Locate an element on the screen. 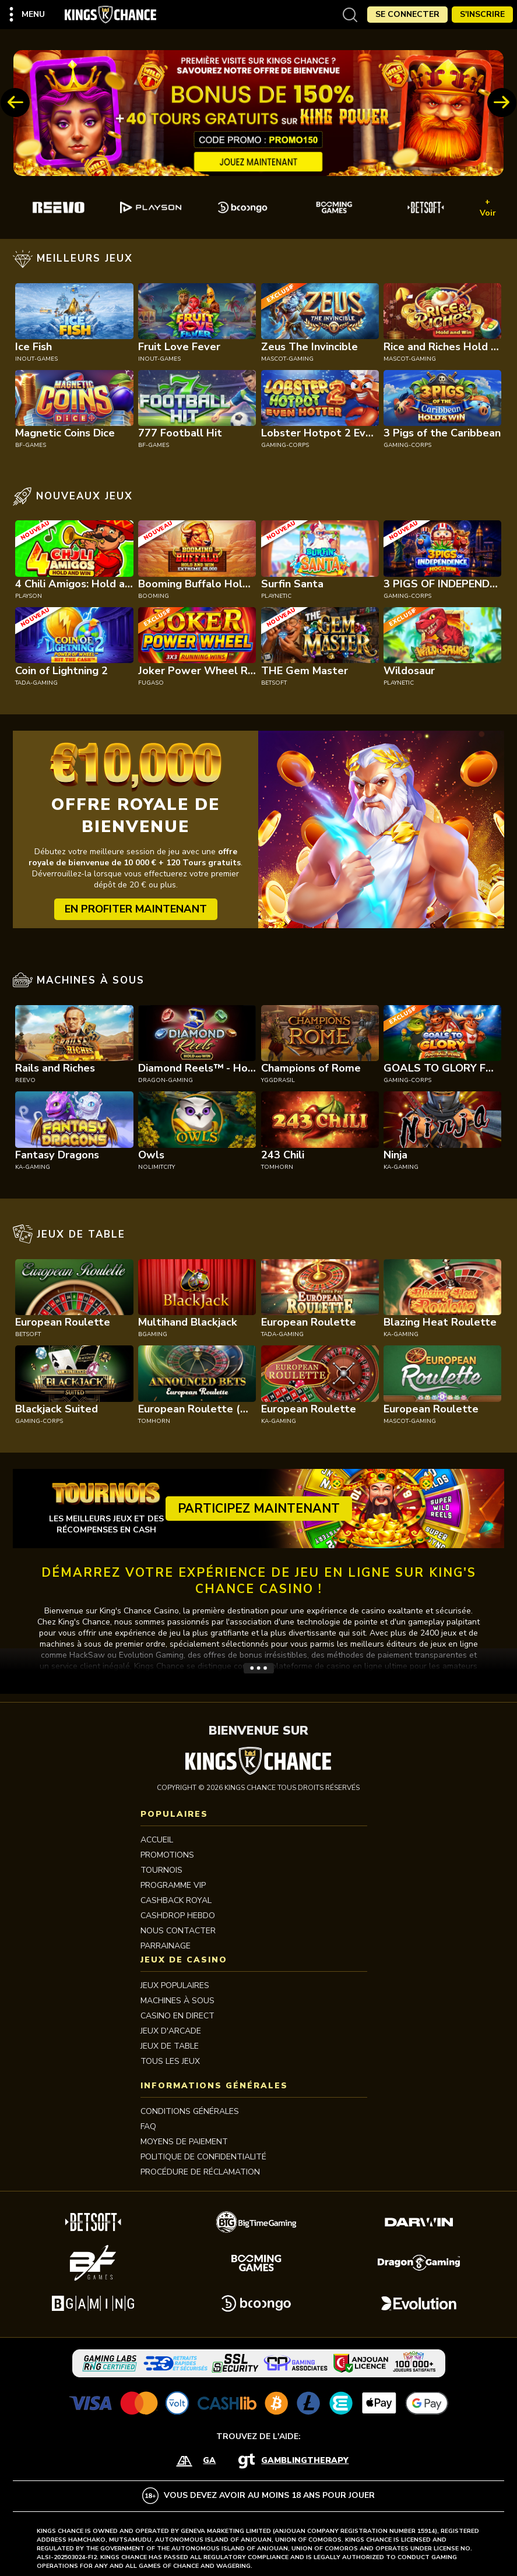 This screenshot has width=517, height=2576. JEUX POPULAIRES is located at coordinates (174, 1985).